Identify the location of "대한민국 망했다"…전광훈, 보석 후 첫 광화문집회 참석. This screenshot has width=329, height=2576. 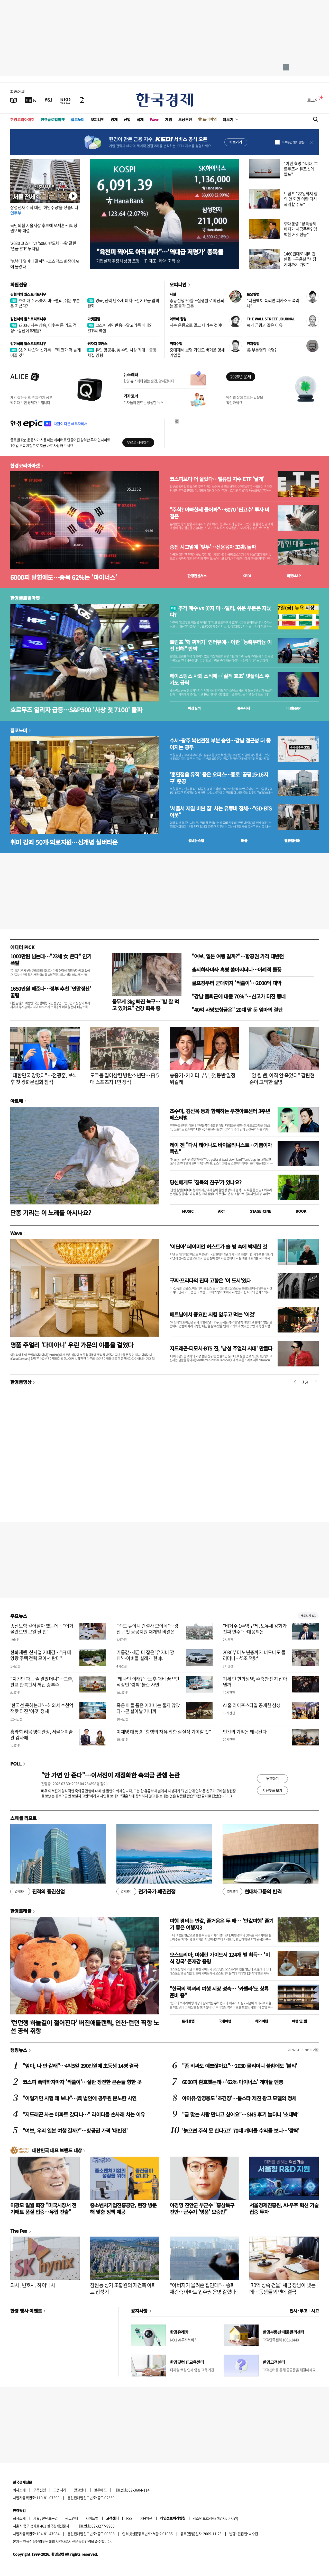
(43, 1078).